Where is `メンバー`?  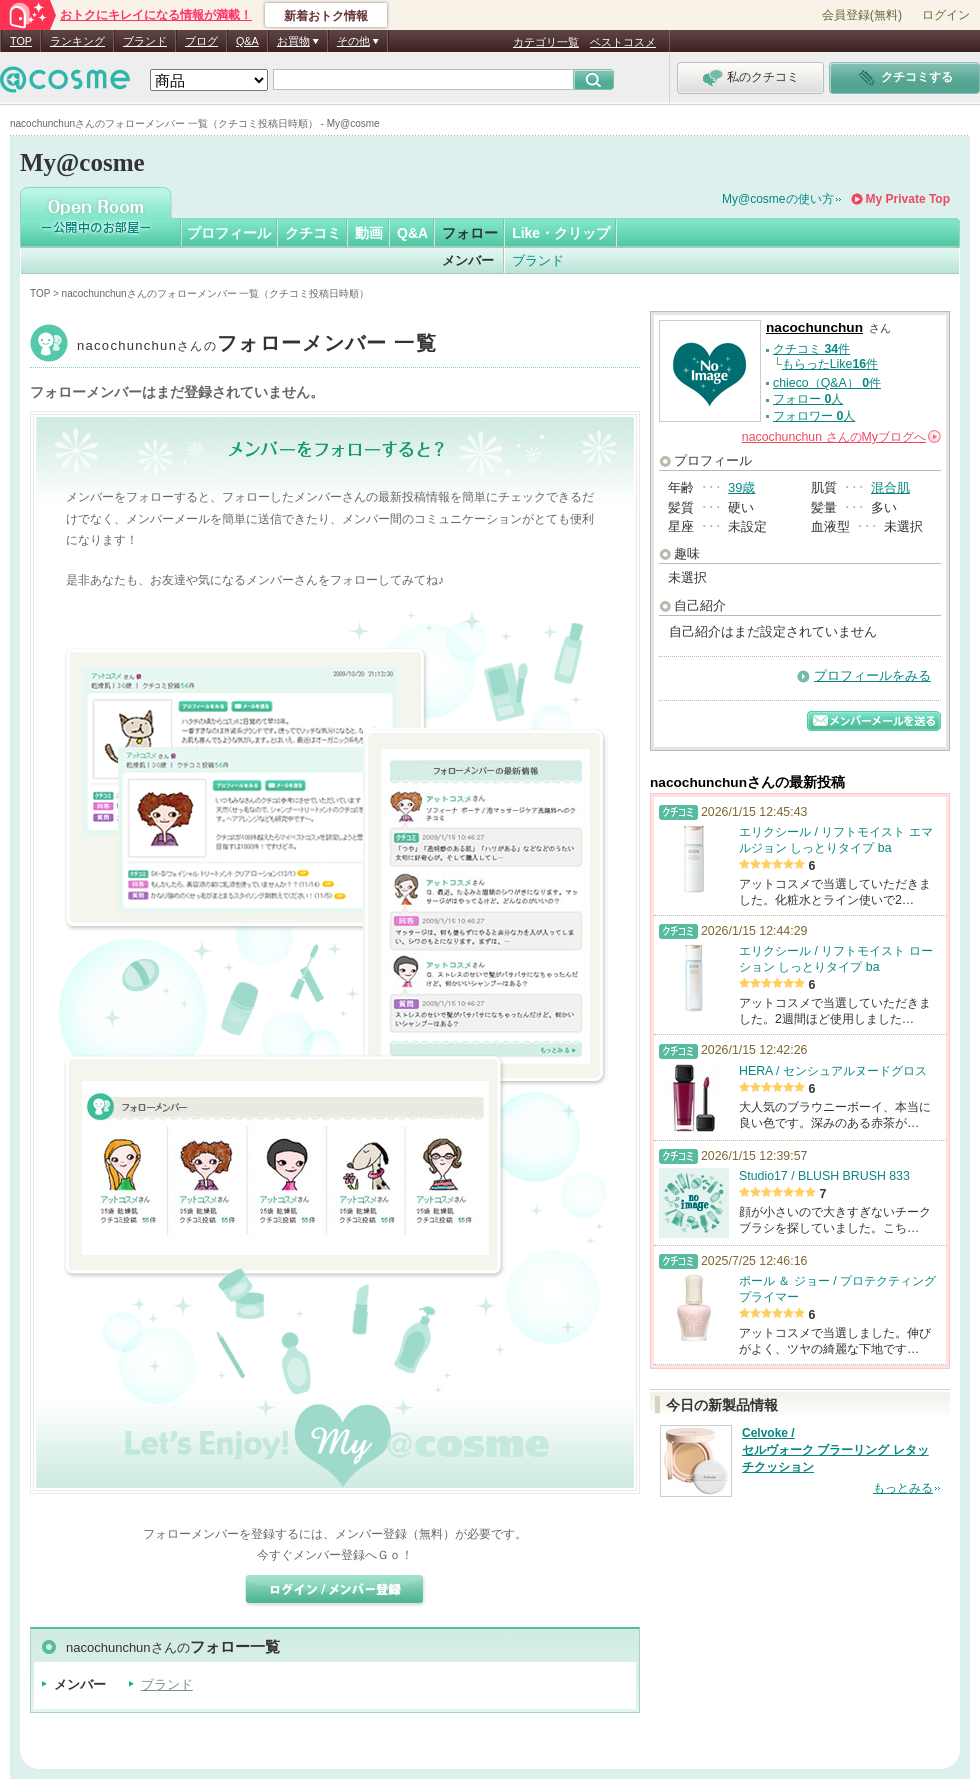 メンバー is located at coordinates (468, 260).